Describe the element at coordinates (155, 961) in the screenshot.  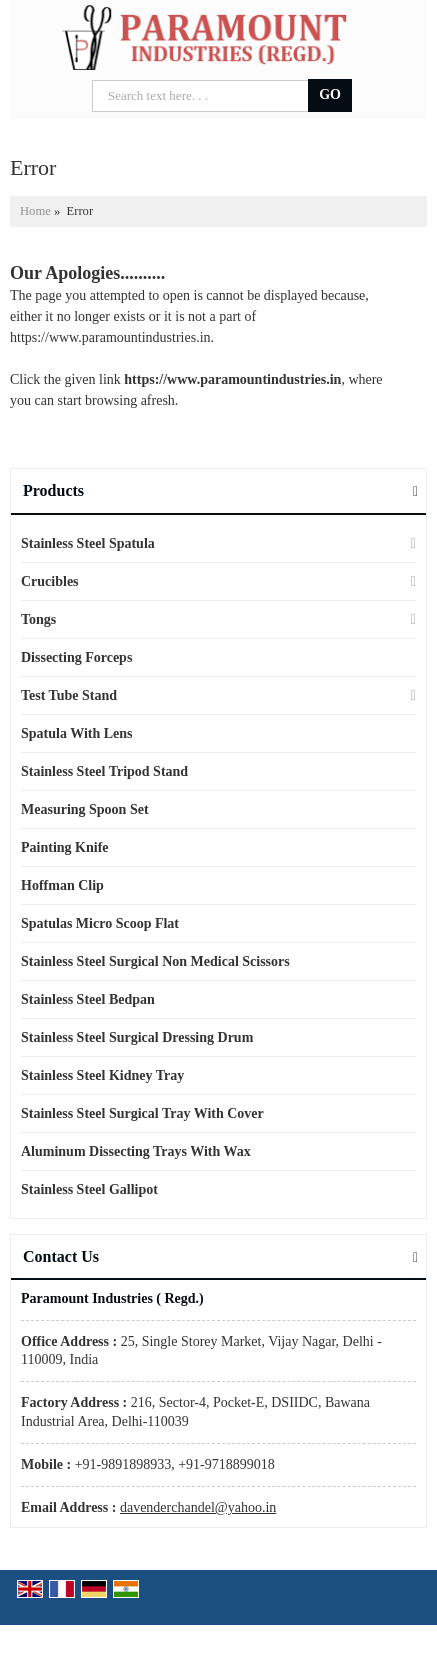
I see `Stainless Steel Surgical Non Medical Scissors` at that location.